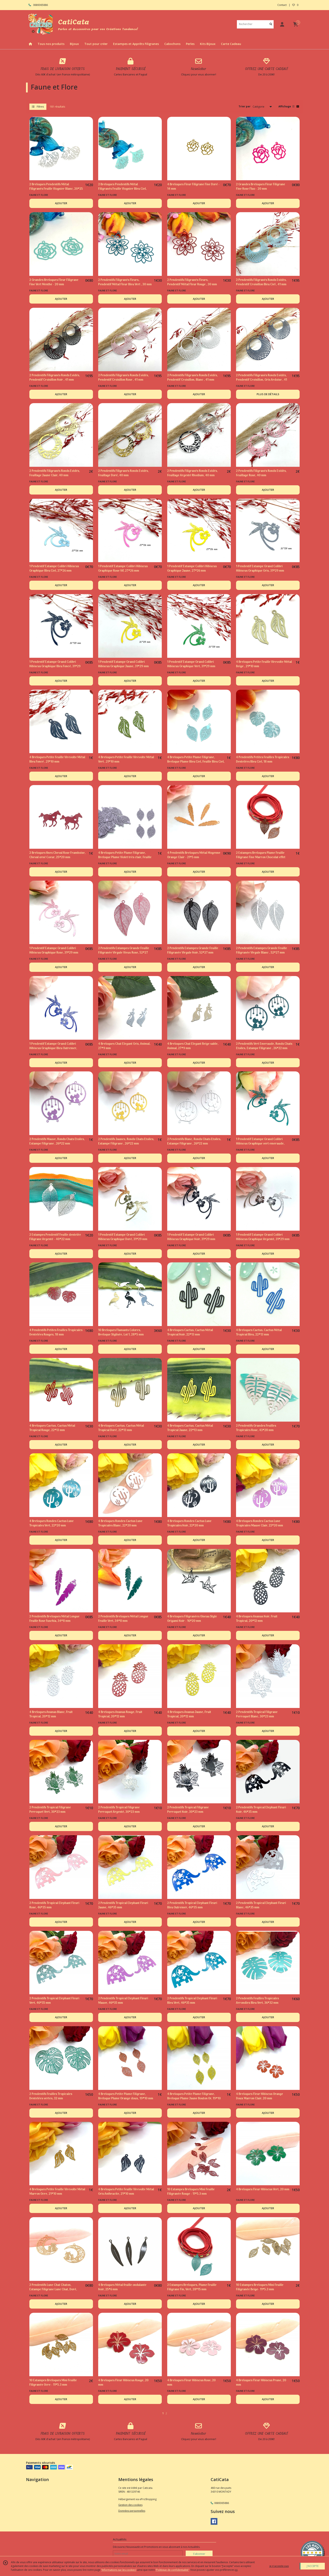 The image size is (329, 2576). I want to click on Gestion des cookies, so click(130, 2505).